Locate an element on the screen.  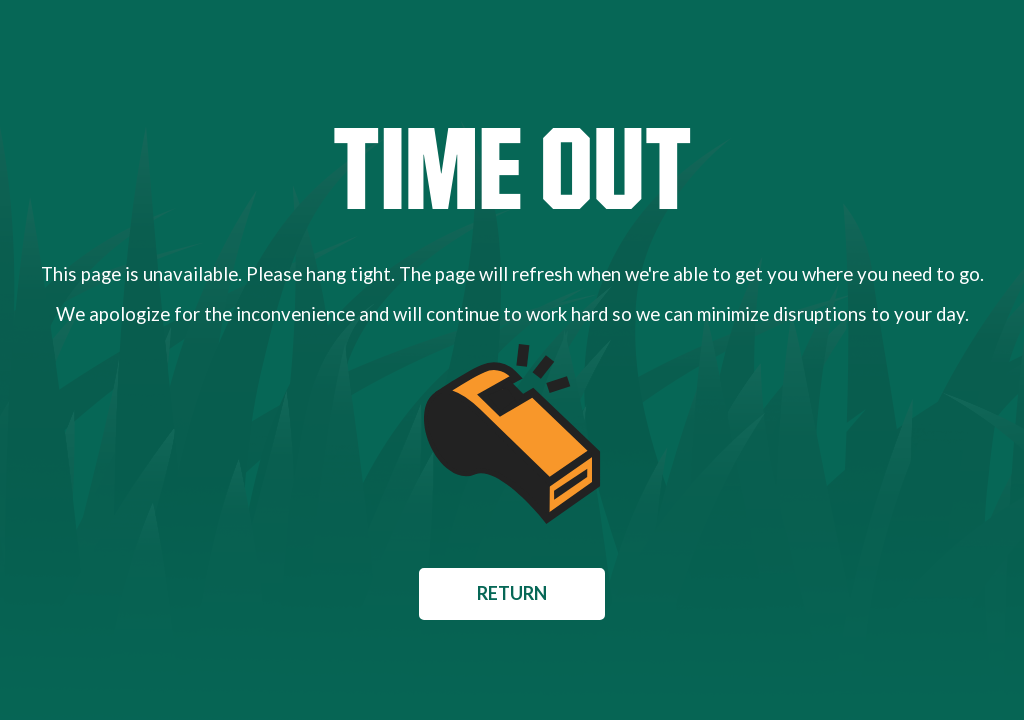
Return is located at coordinates (512, 593).